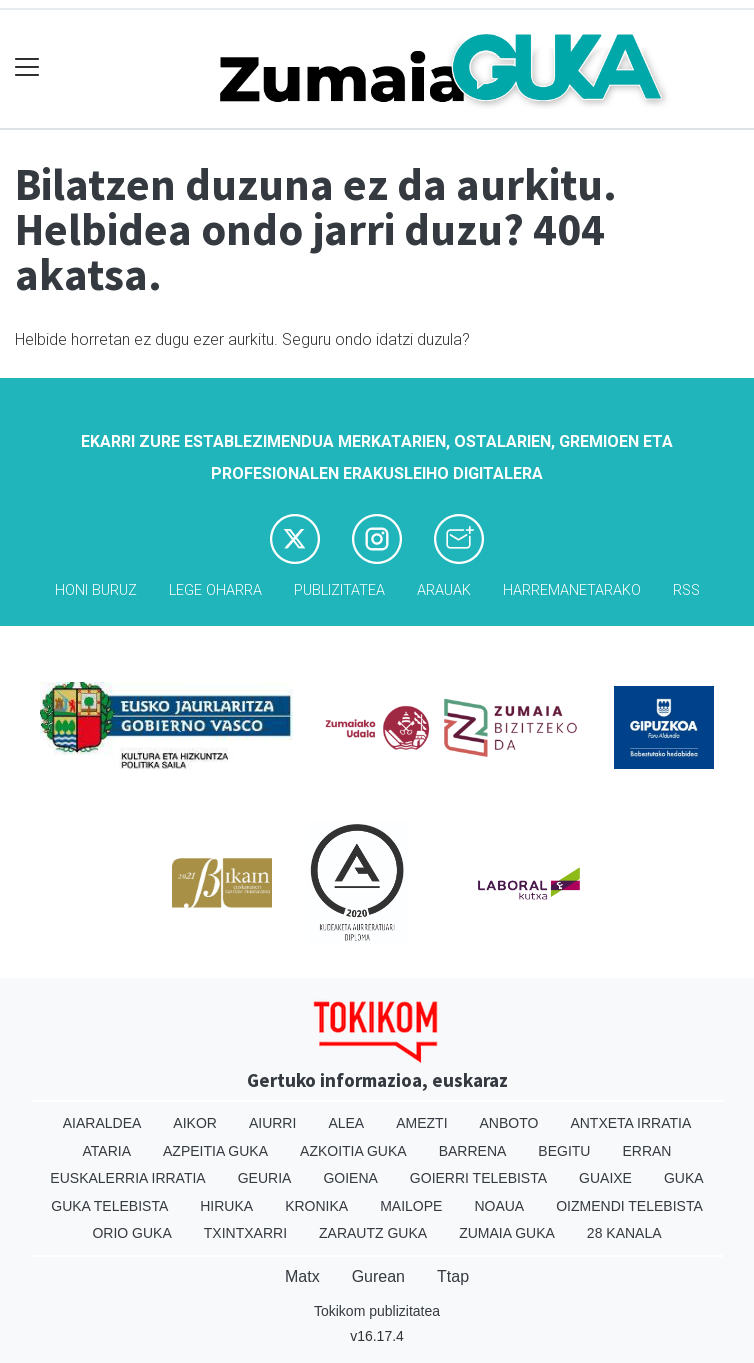 The image size is (754, 1363). I want to click on Guaixe, so click(605, 1178).